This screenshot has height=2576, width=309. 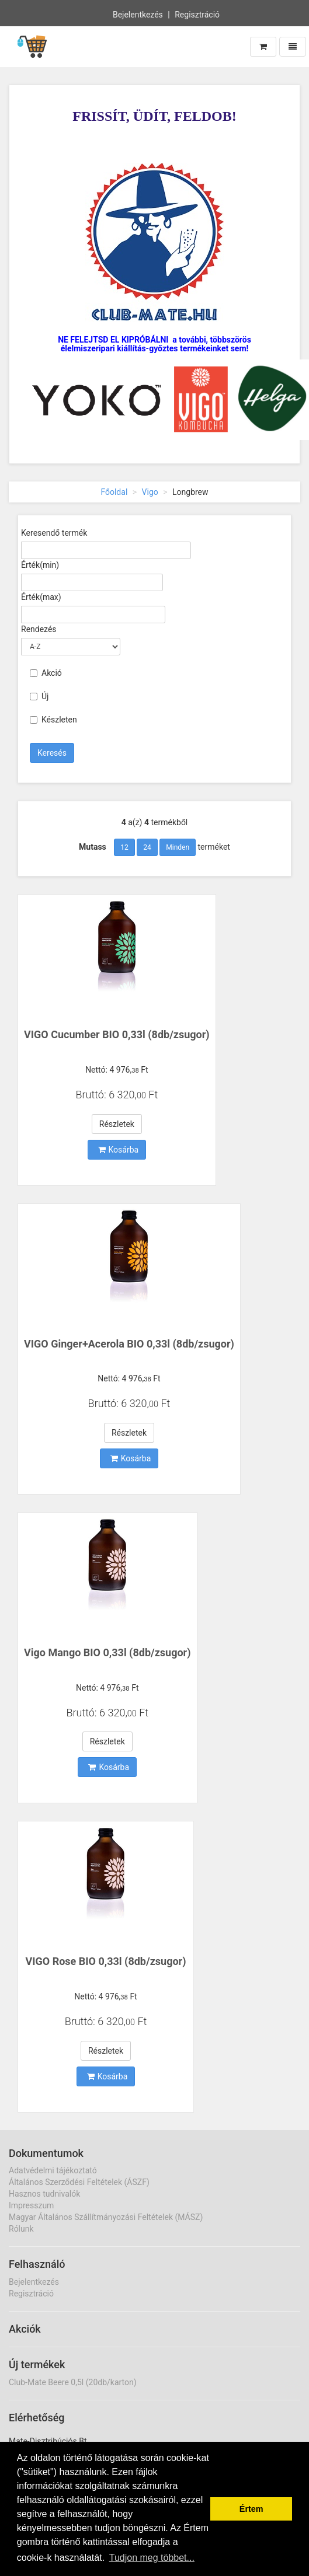 I want to click on Érték(max), so click(x=41, y=597).